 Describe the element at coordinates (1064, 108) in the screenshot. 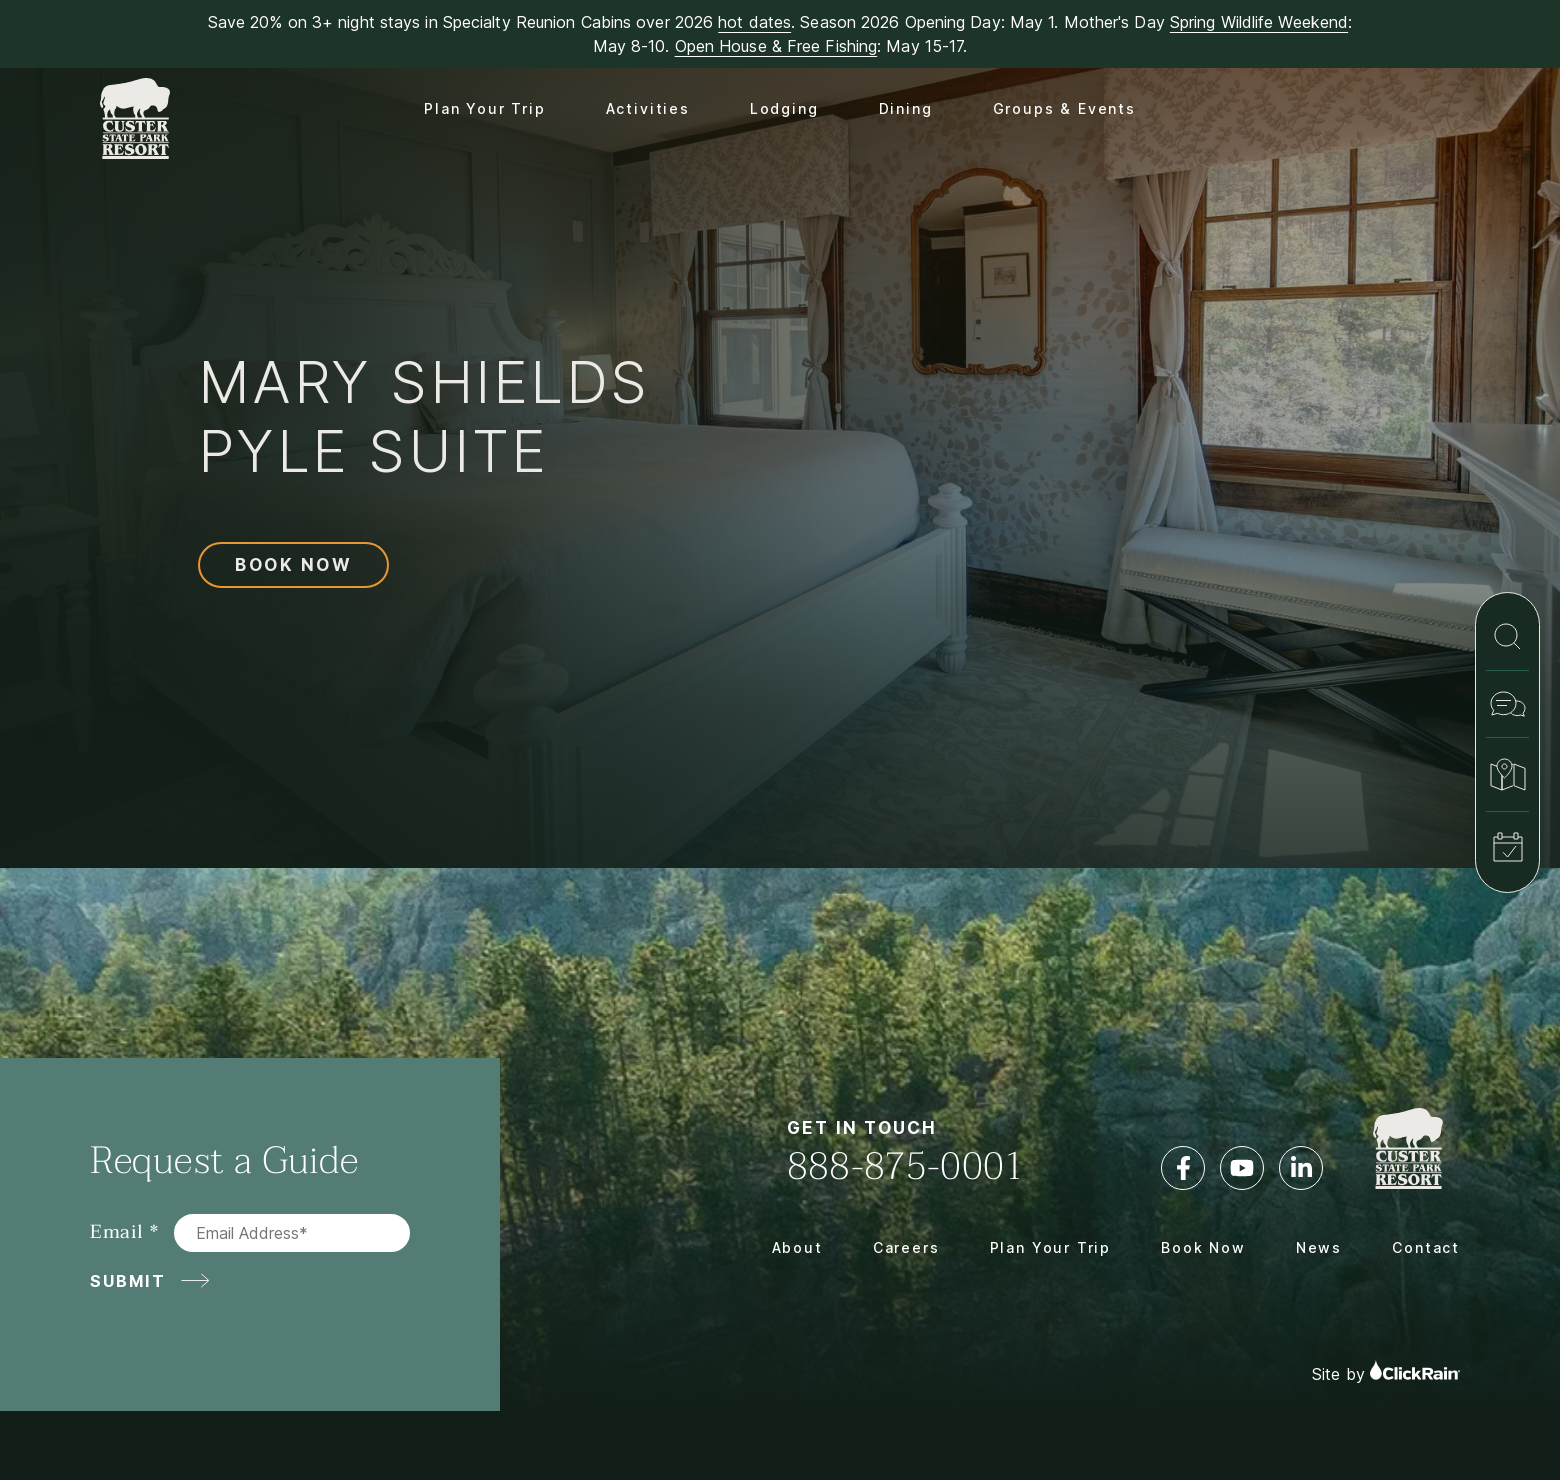

I see `Groups & Events` at that location.